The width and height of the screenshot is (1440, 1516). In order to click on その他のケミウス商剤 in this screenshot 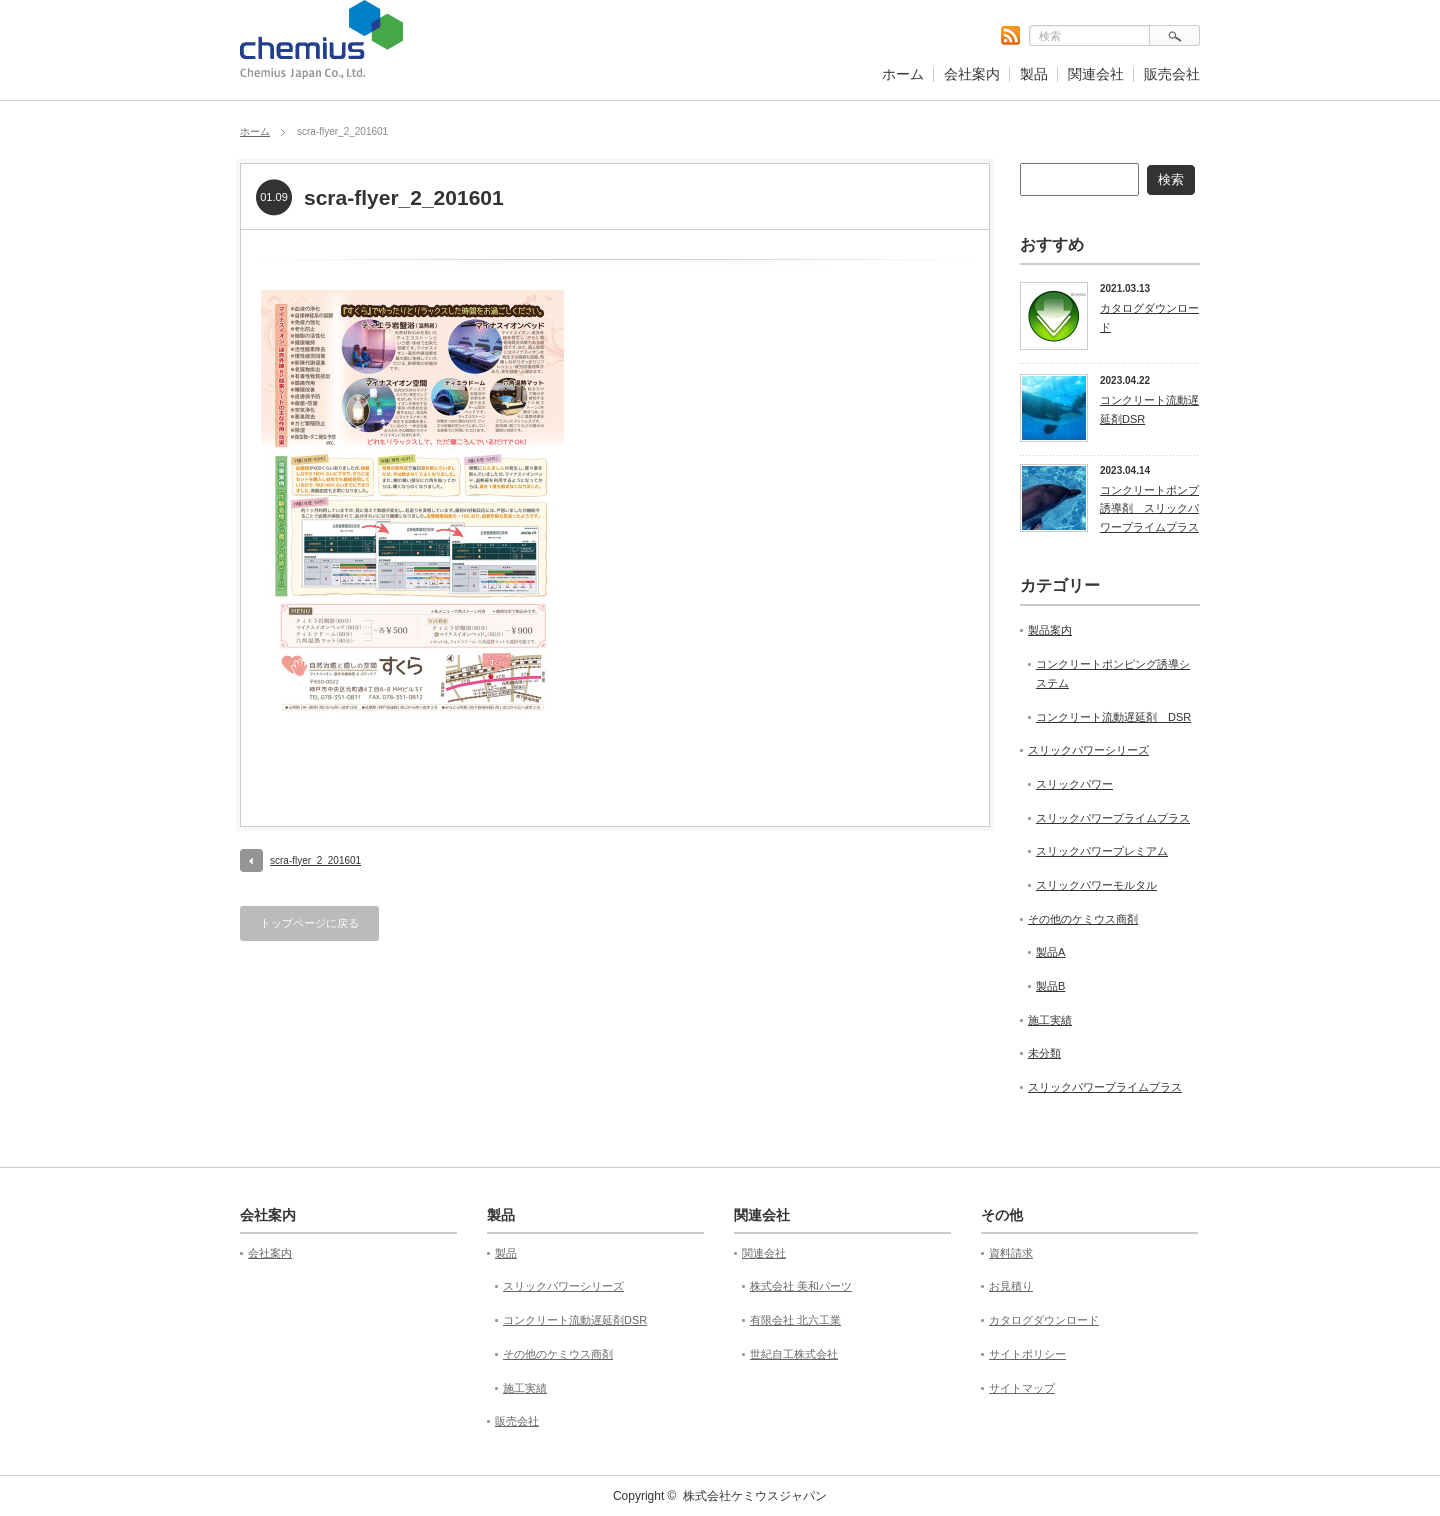, I will do `click(1083, 919)`.